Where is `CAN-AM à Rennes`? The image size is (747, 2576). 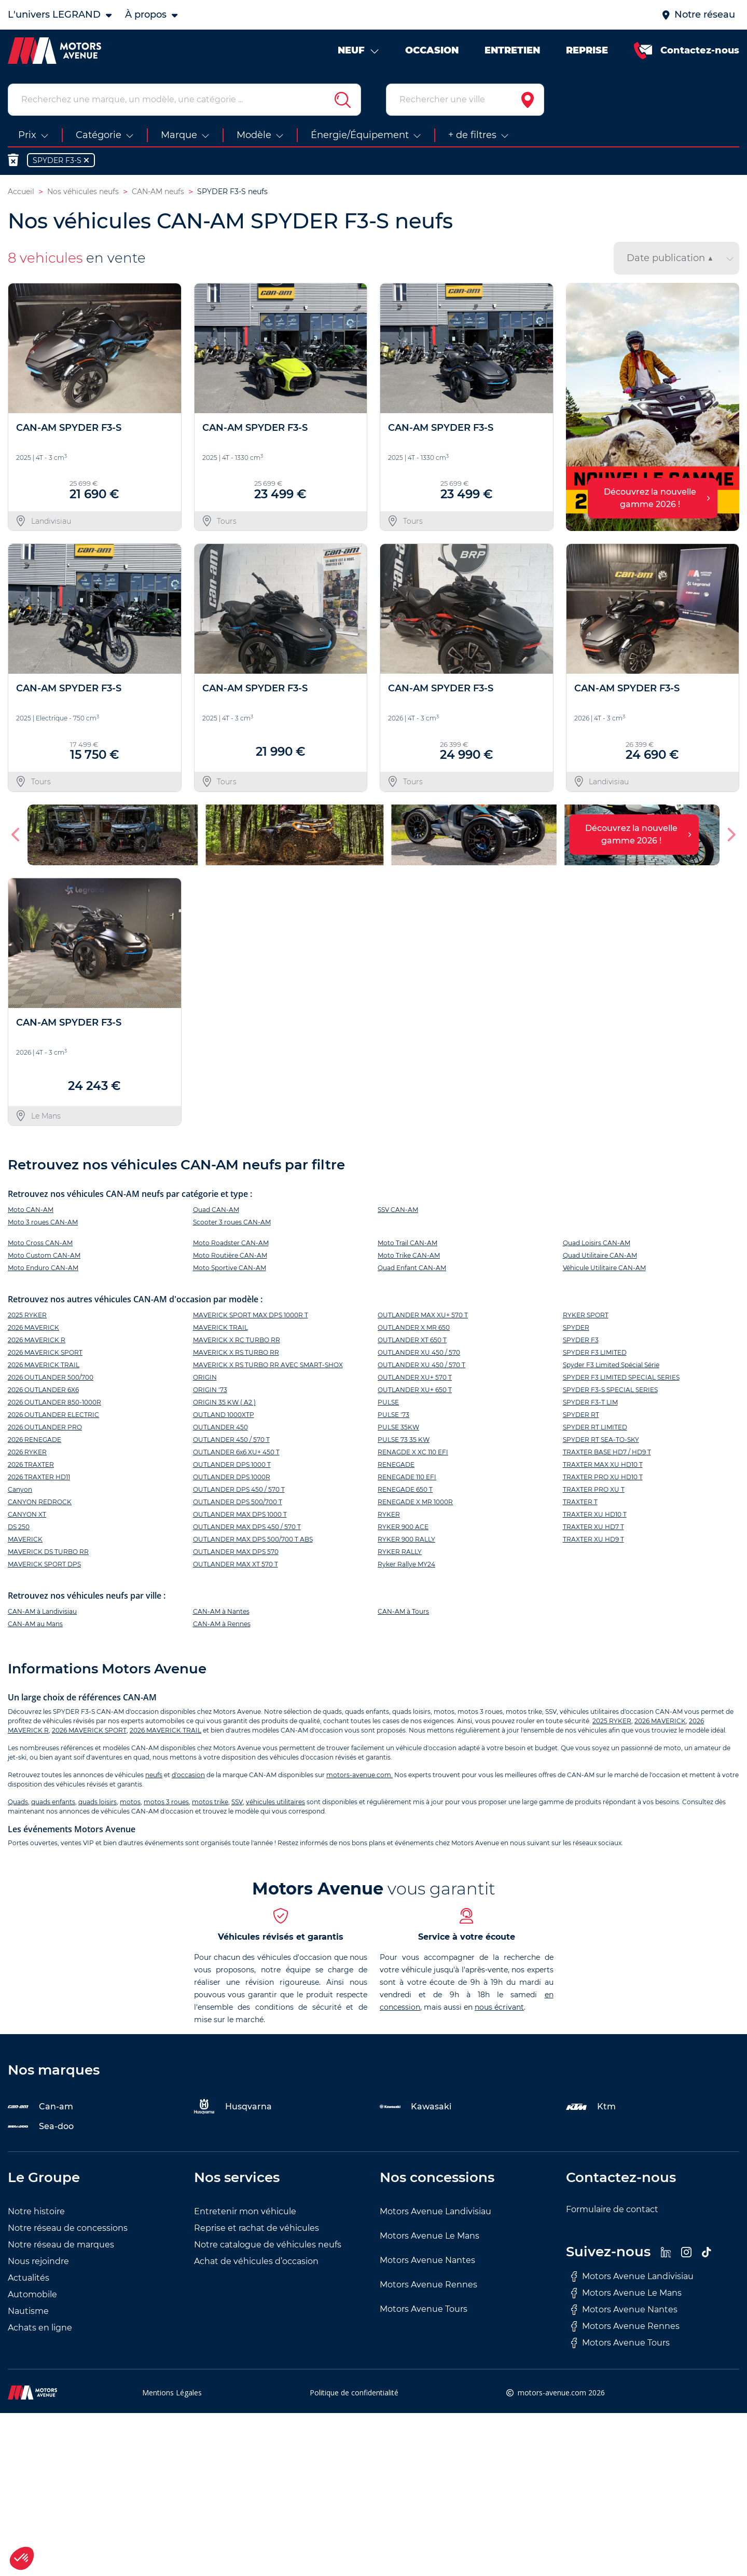 CAN-AM à Rennes is located at coordinates (222, 1624).